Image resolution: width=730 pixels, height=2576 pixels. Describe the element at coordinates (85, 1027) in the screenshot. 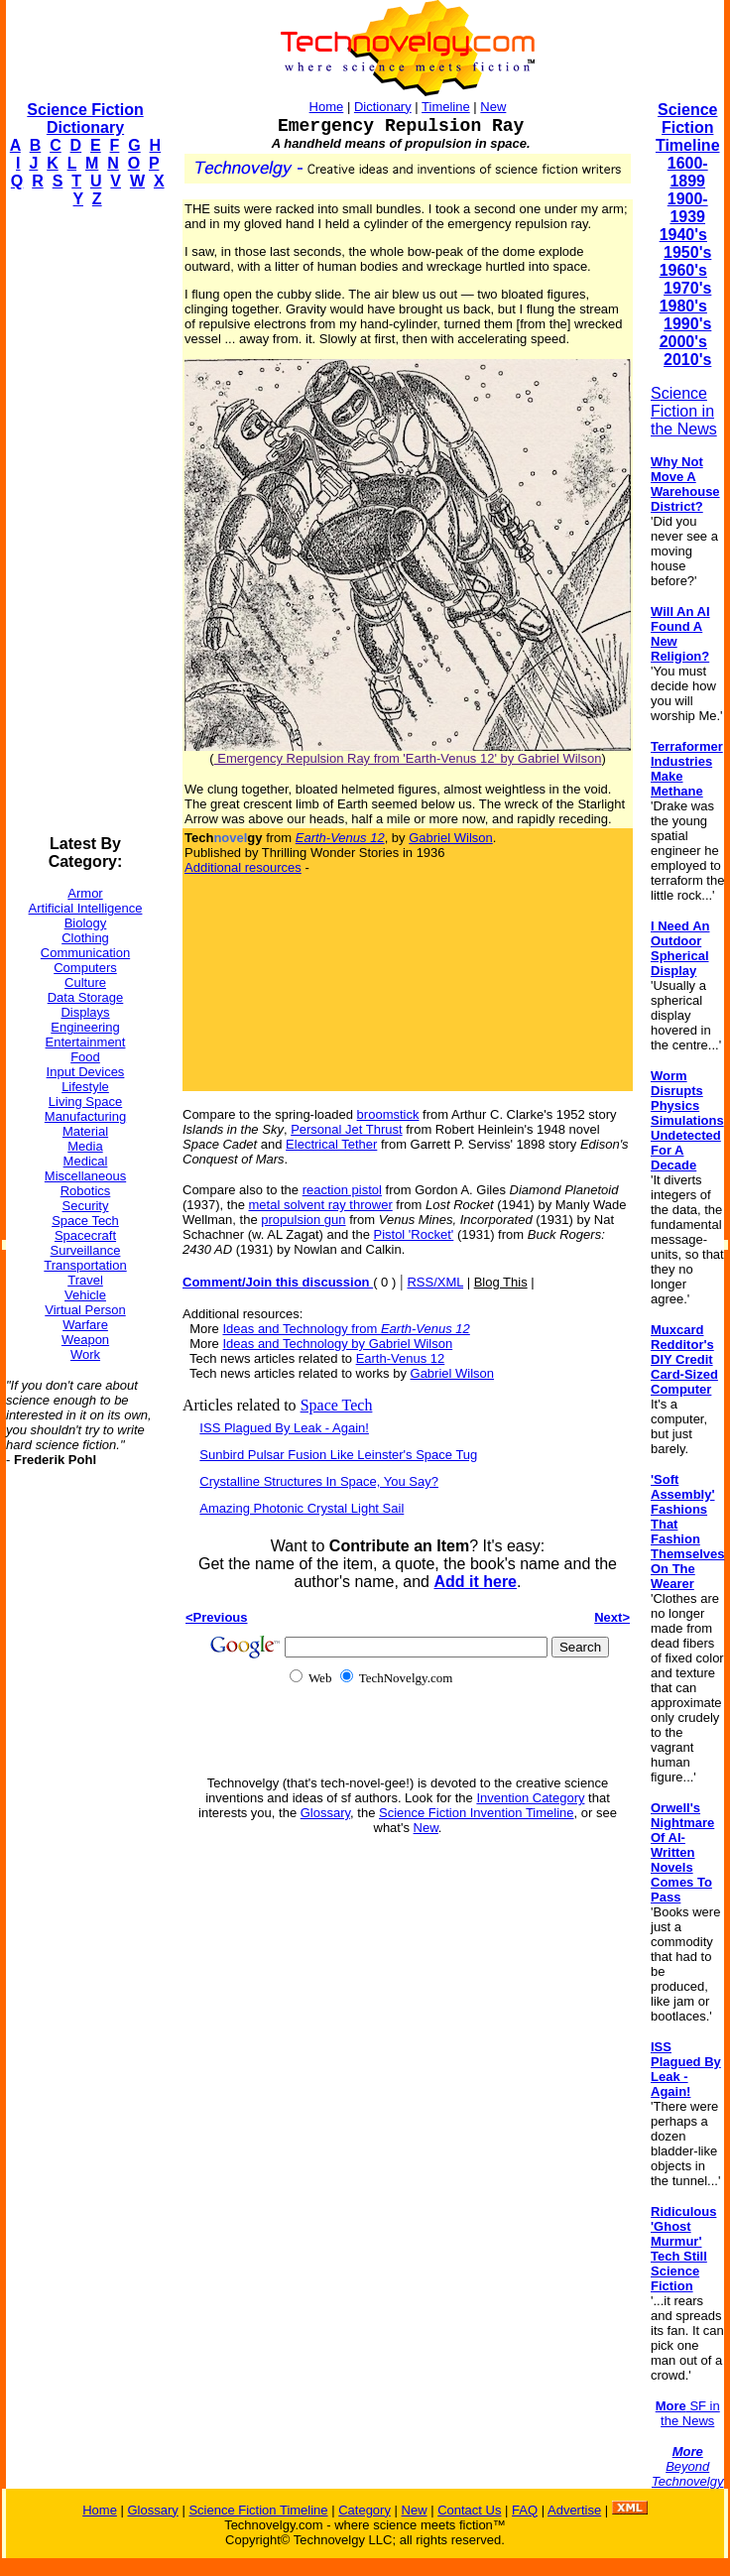

I see `Engineering` at that location.